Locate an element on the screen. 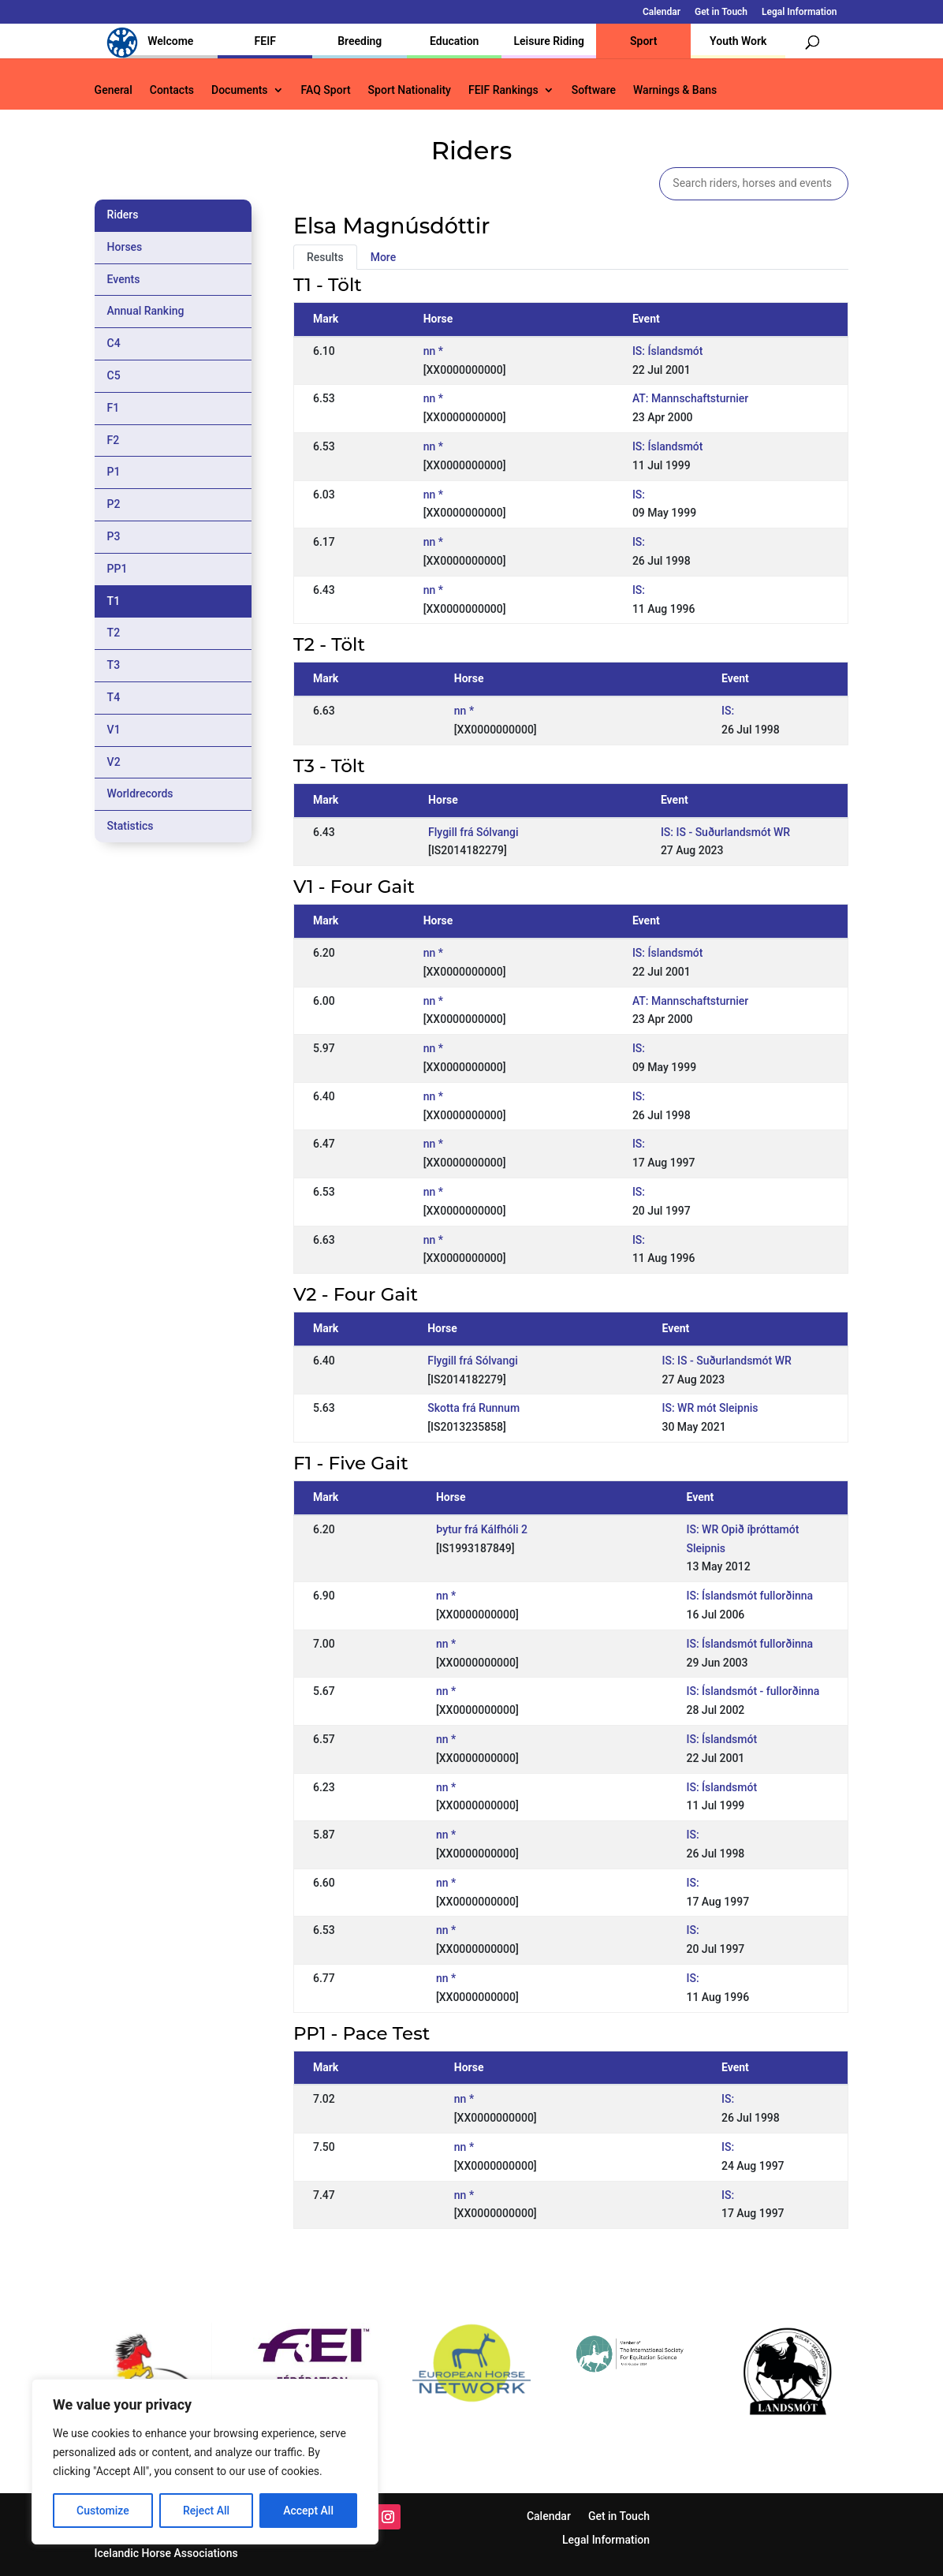  FEIF is located at coordinates (265, 41).